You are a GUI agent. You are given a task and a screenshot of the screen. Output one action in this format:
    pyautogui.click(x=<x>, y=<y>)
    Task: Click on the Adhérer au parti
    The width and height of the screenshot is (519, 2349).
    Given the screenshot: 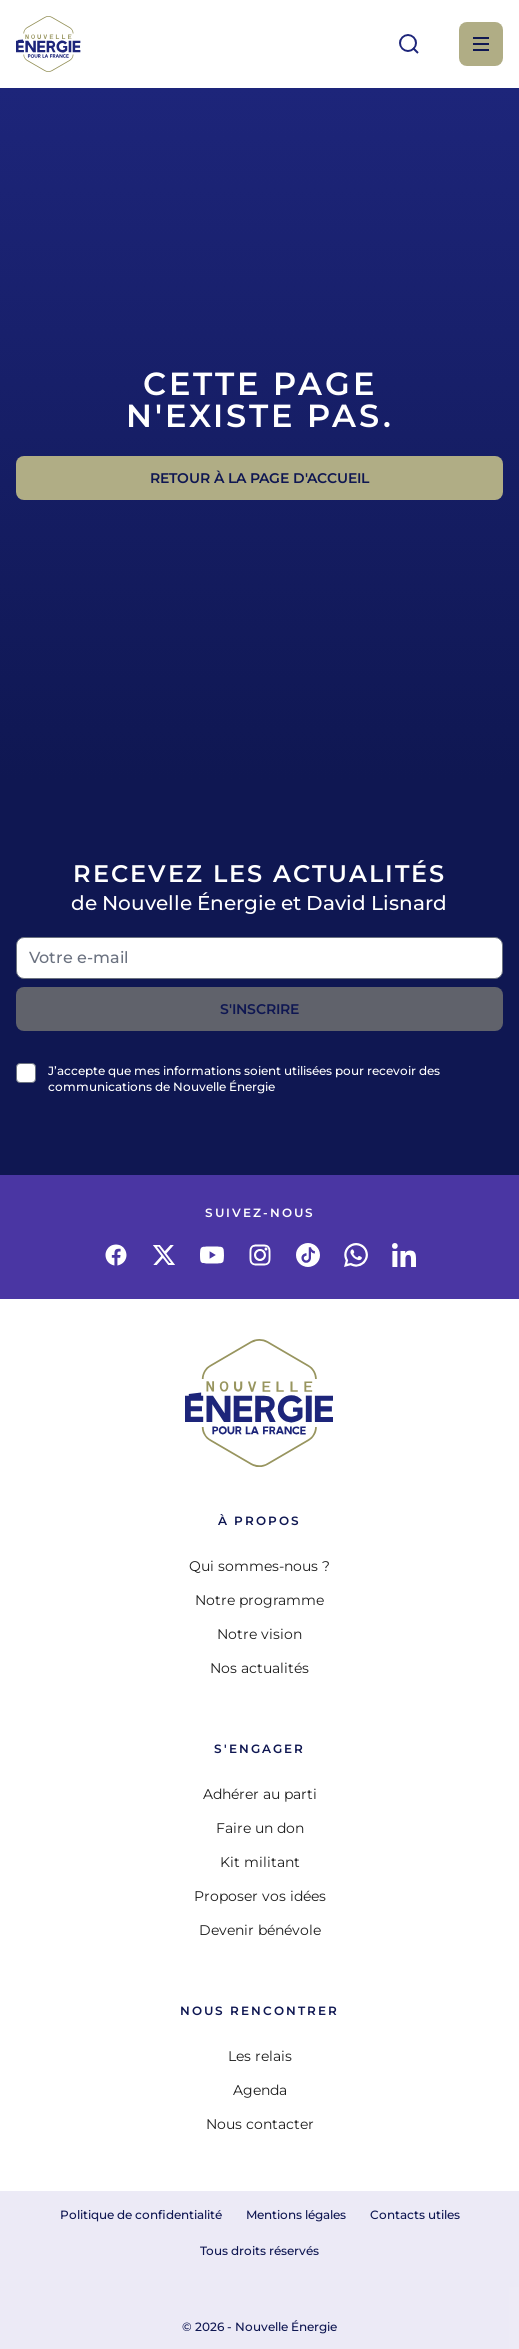 What is the action you would take?
    pyautogui.click(x=260, y=1794)
    